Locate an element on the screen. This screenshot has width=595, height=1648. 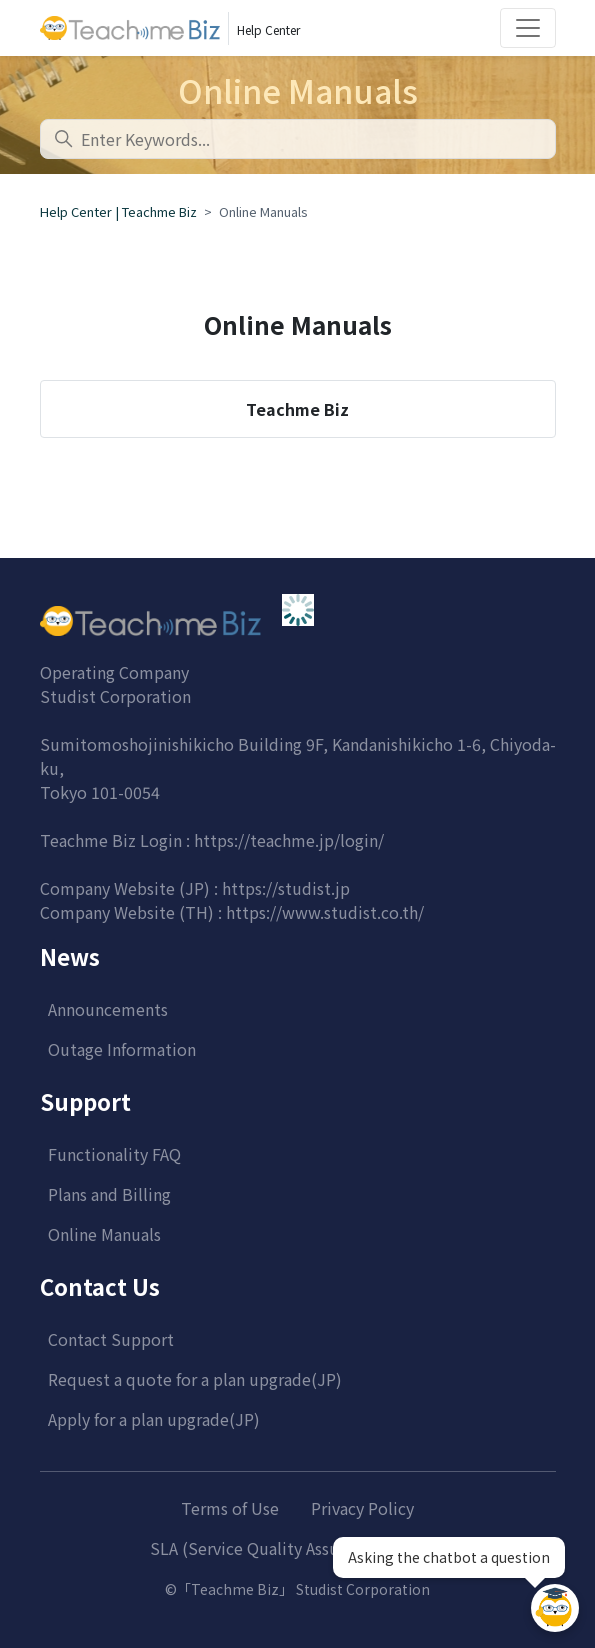
Help Center | Teachme Biz is located at coordinates (118, 211).